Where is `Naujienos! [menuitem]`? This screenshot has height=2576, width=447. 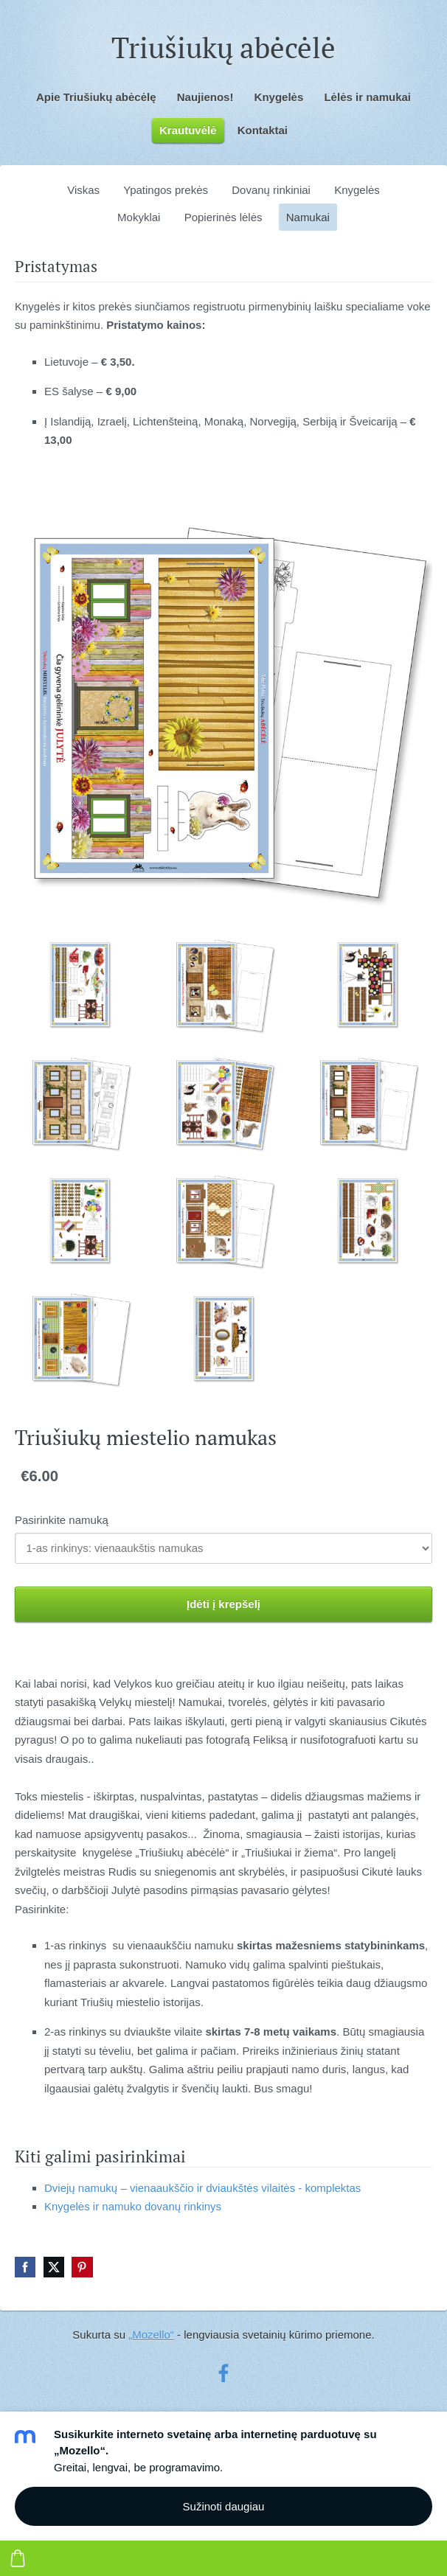
Naujienos! [menuitem] is located at coordinates (205, 97).